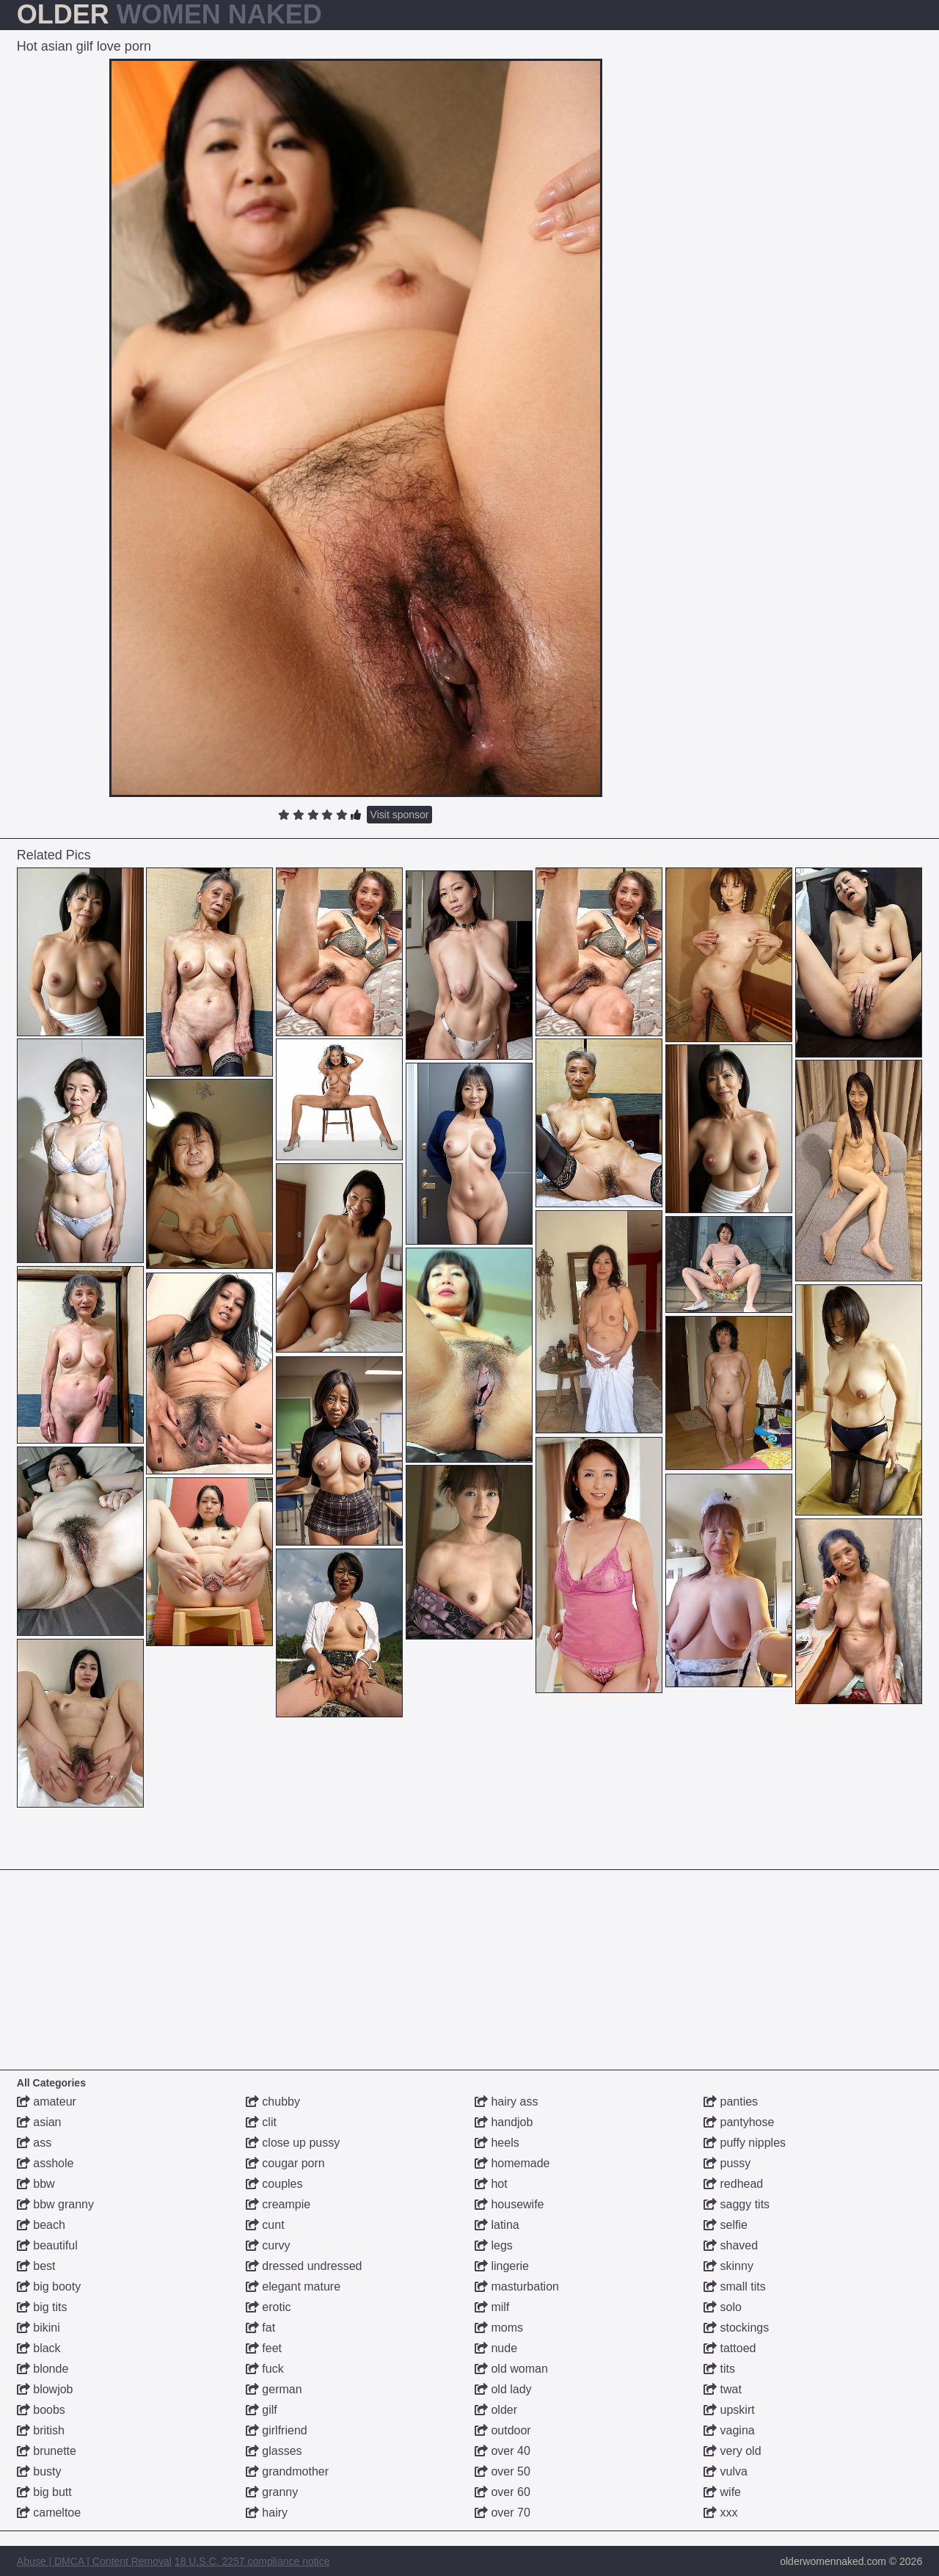 This screenshot has height=2576, width=939. What do you see at coordinates (36, 2183) in the screenshot?
I see `bbw` at bounding box center [36, 2183].